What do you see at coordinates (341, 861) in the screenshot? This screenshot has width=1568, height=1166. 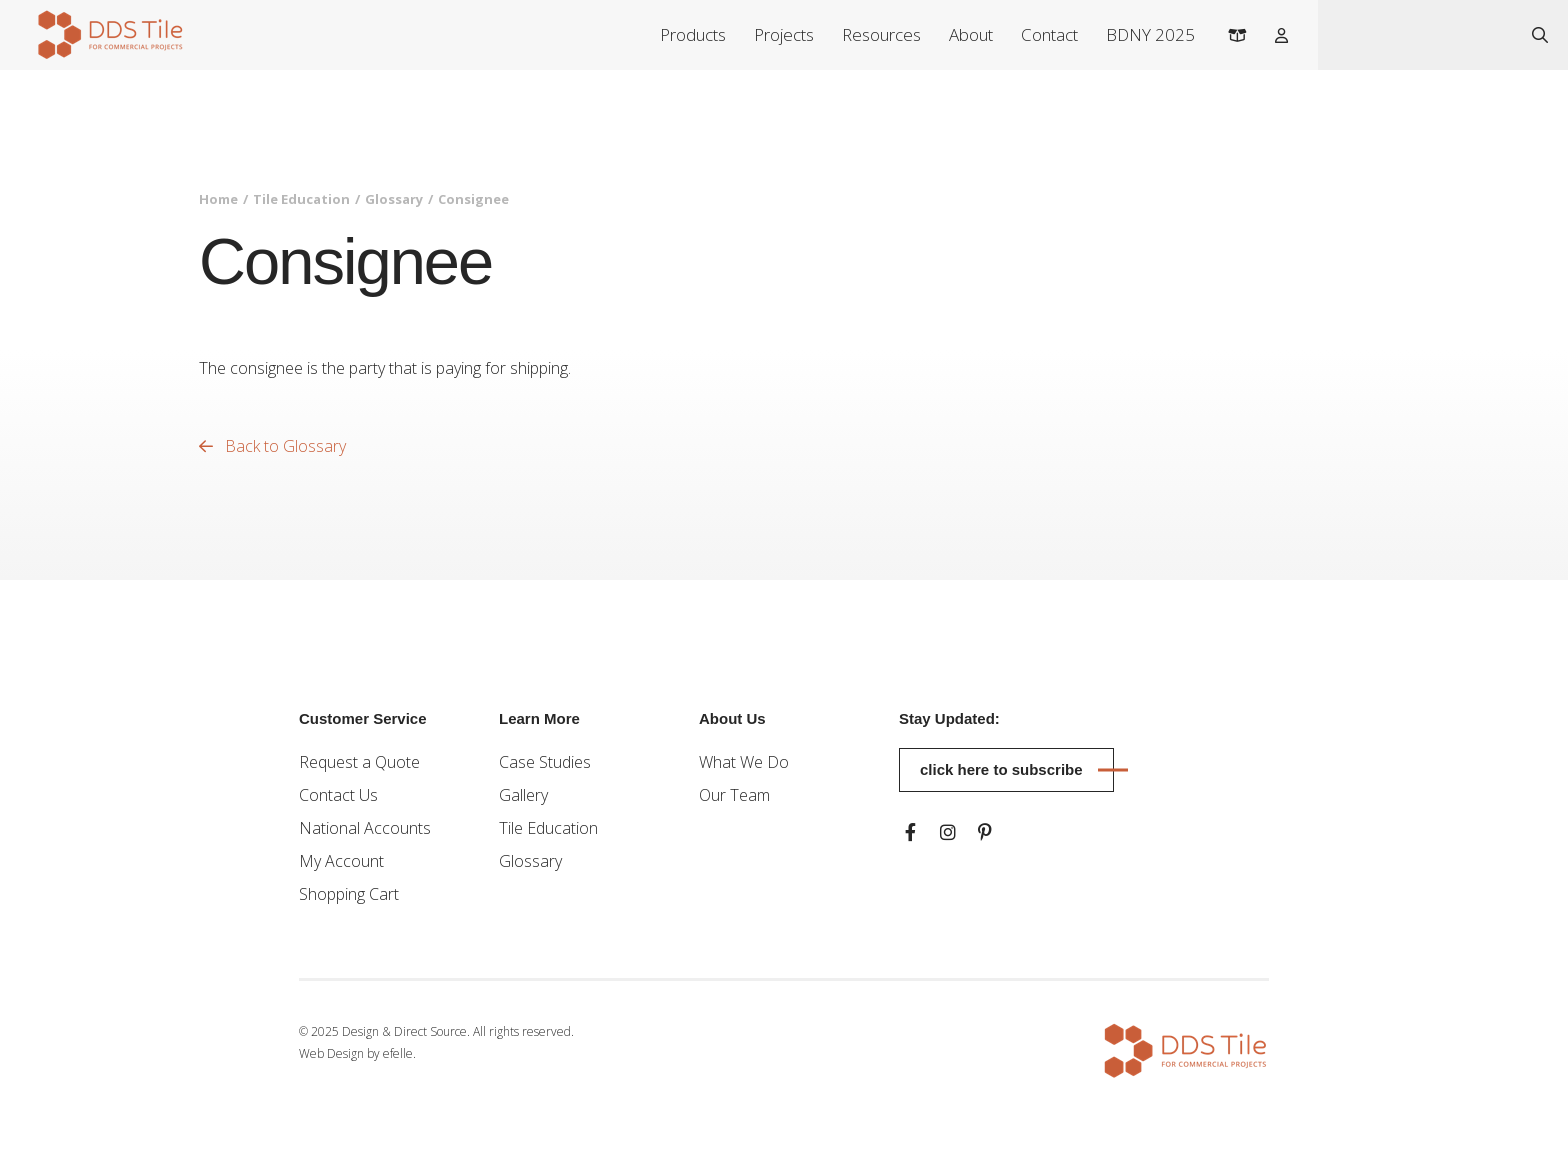 I see `My Account` at bounding box center [341, 861].